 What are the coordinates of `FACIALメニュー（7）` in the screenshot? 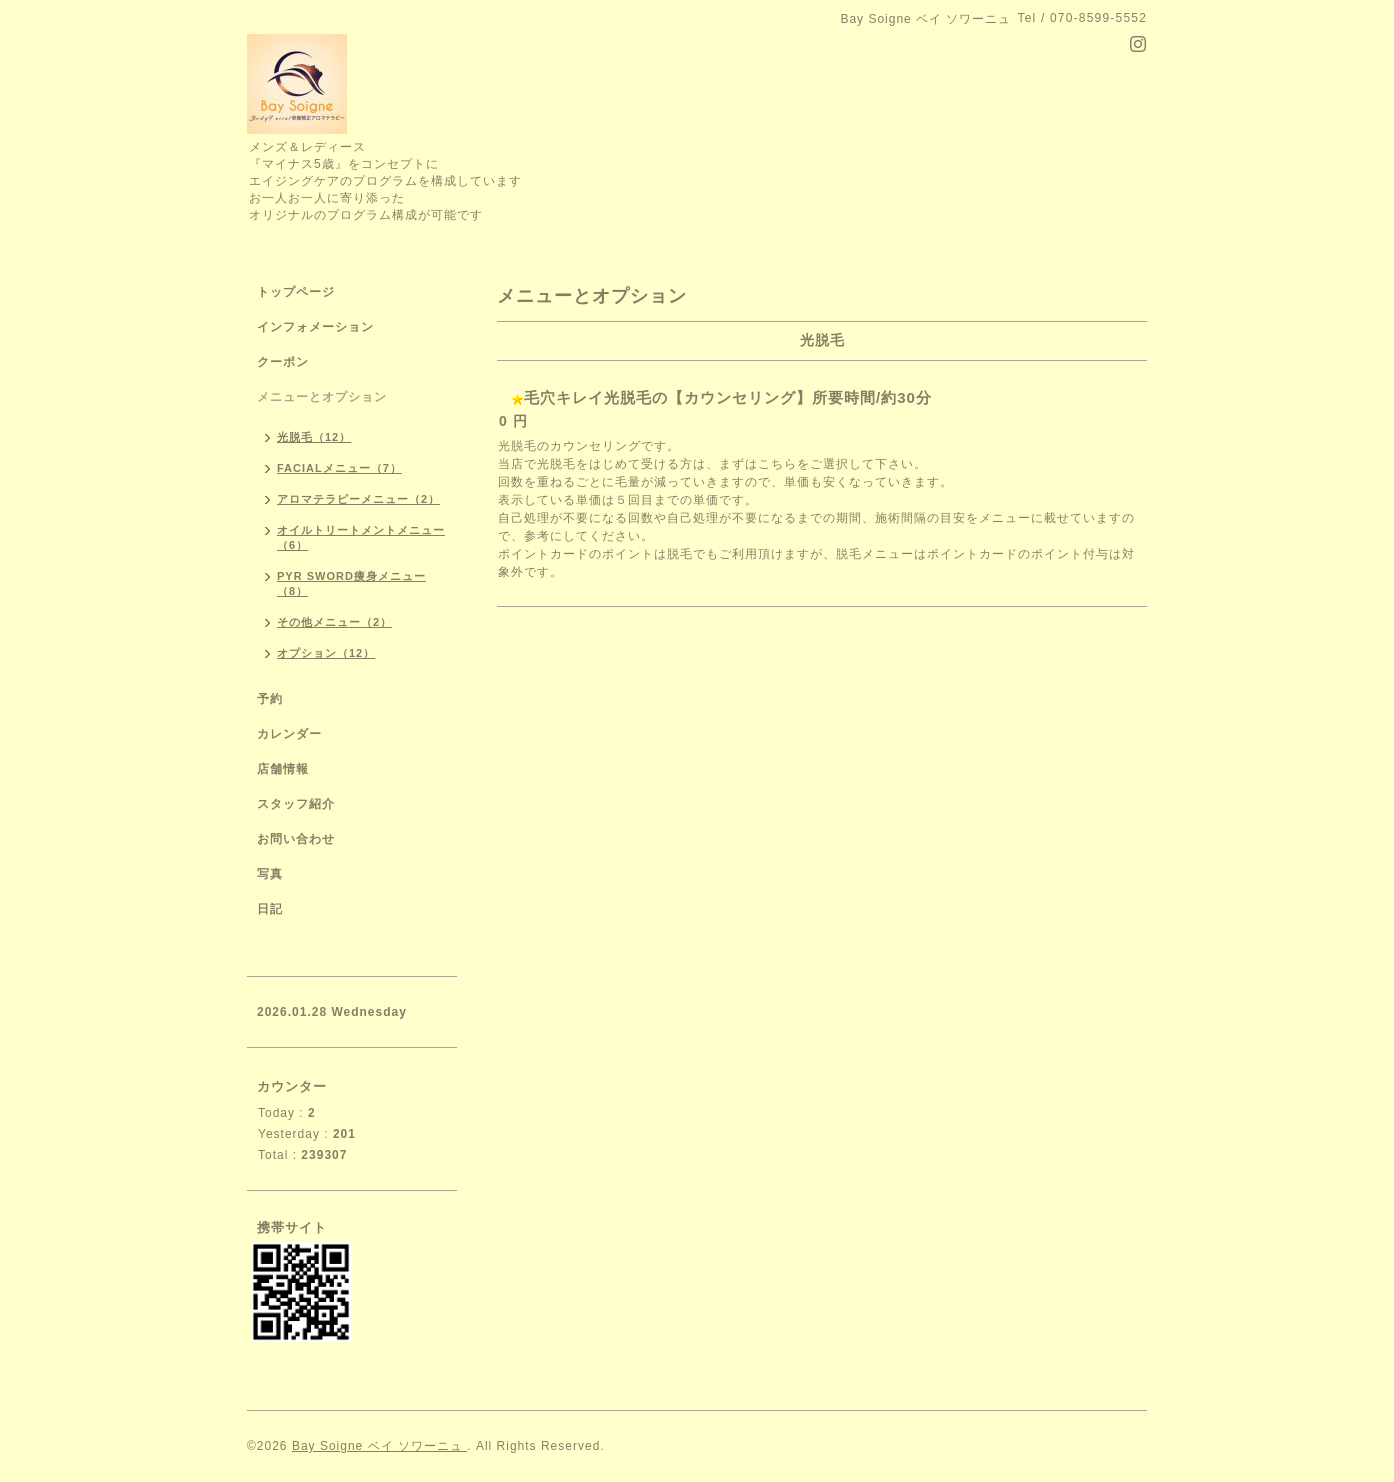 It's located at (339, 468).